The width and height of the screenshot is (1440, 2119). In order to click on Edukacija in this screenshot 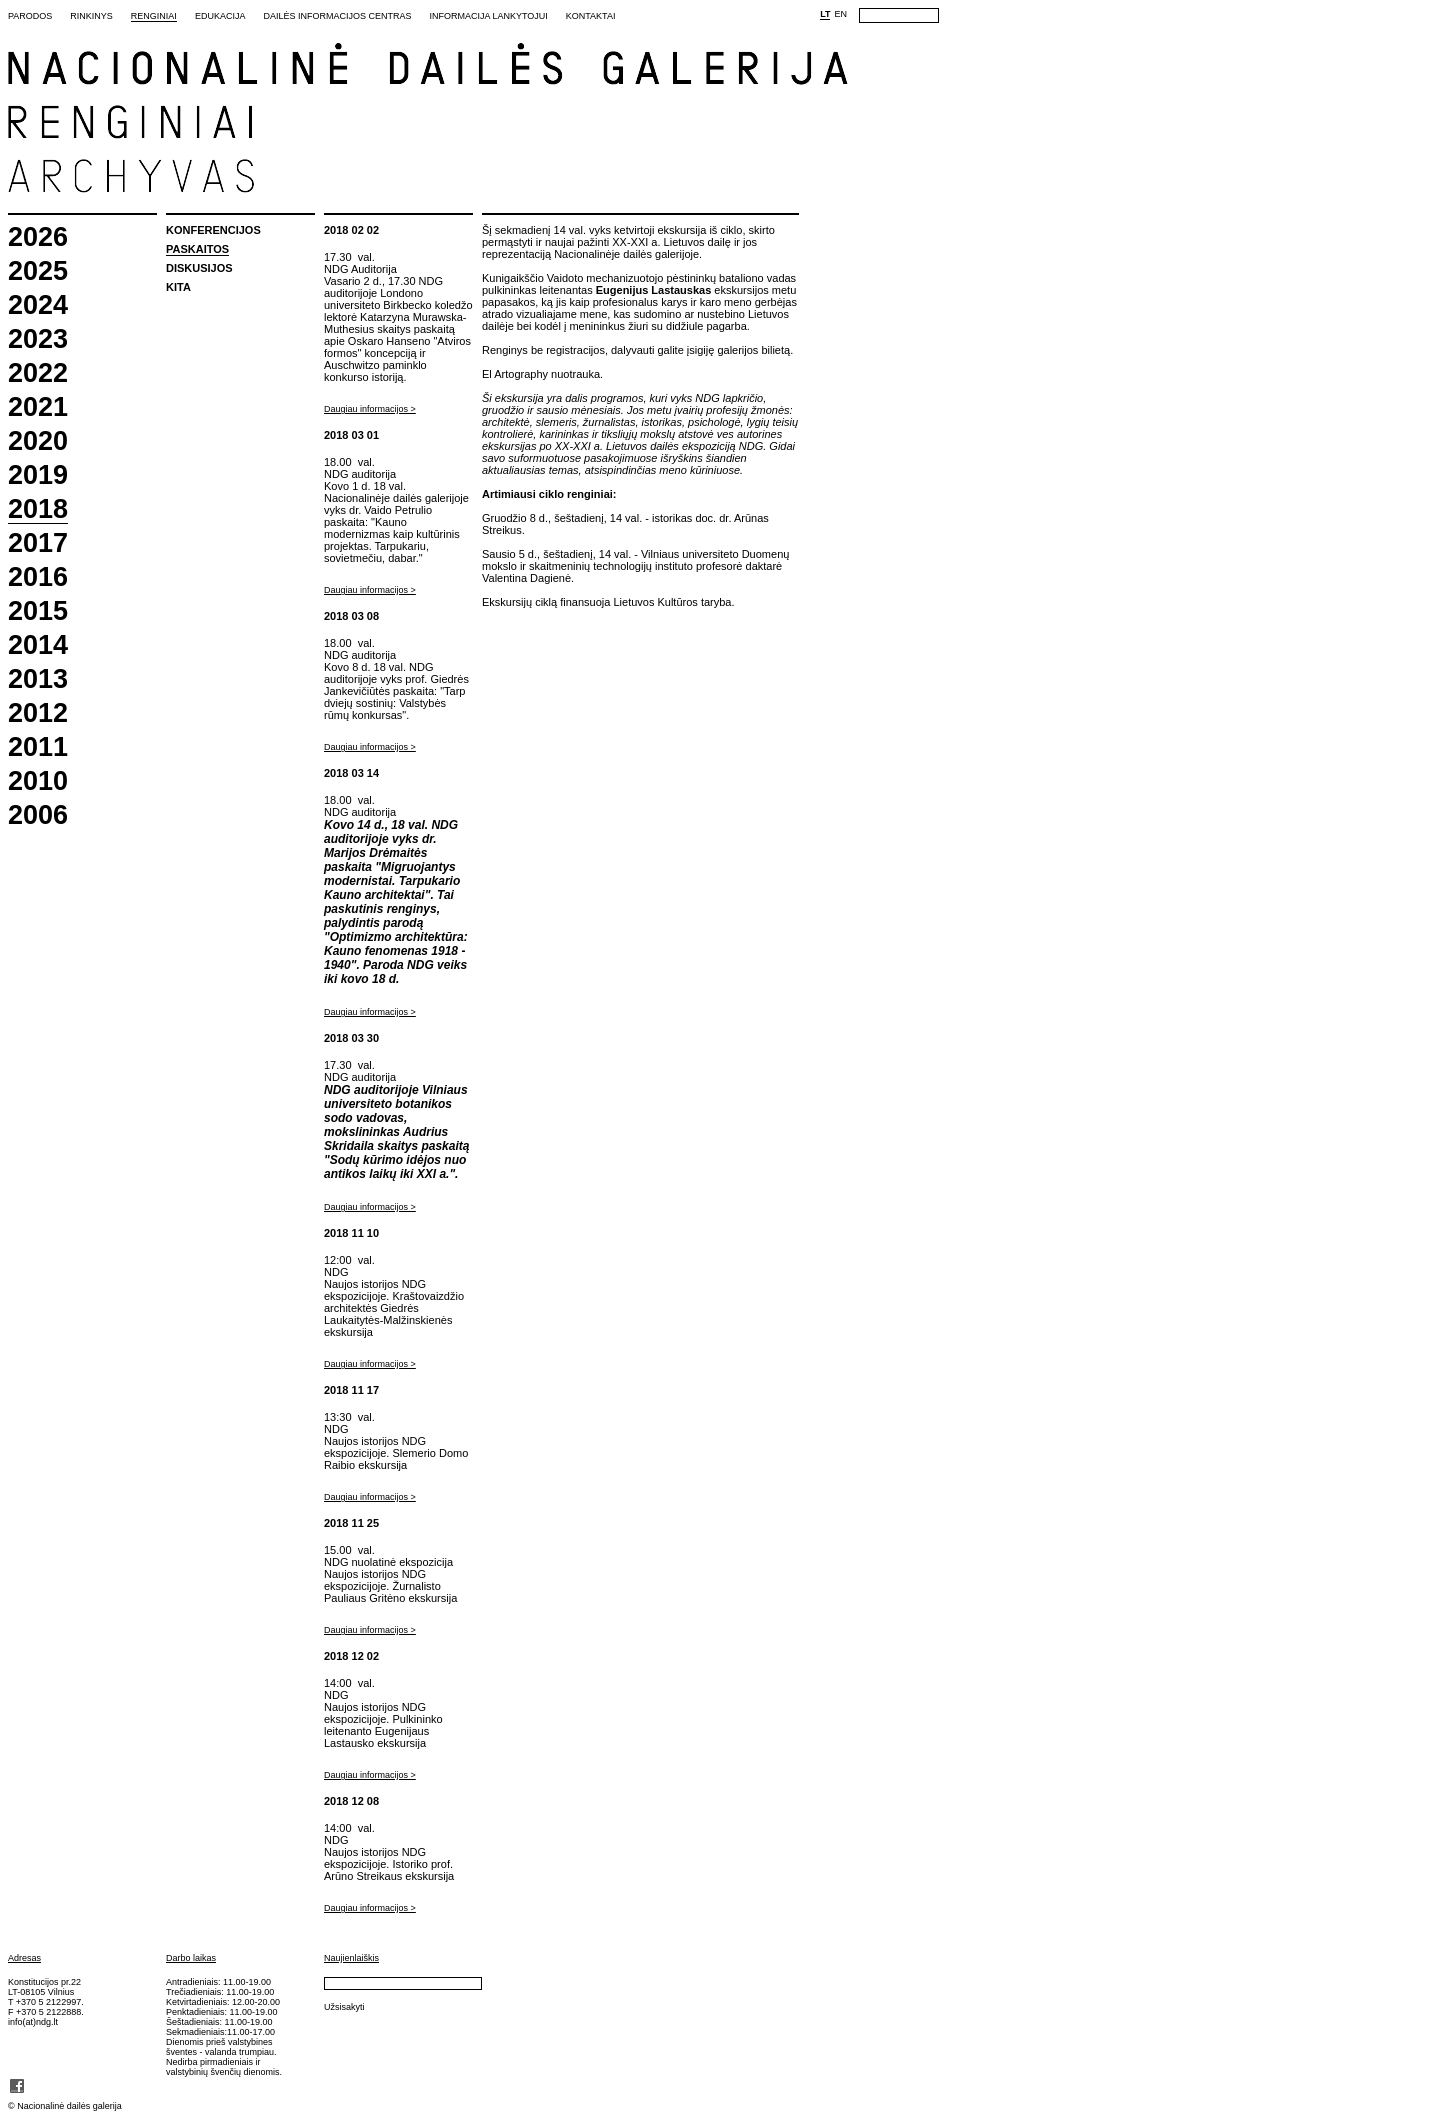, I will do `click(220, 16)`.